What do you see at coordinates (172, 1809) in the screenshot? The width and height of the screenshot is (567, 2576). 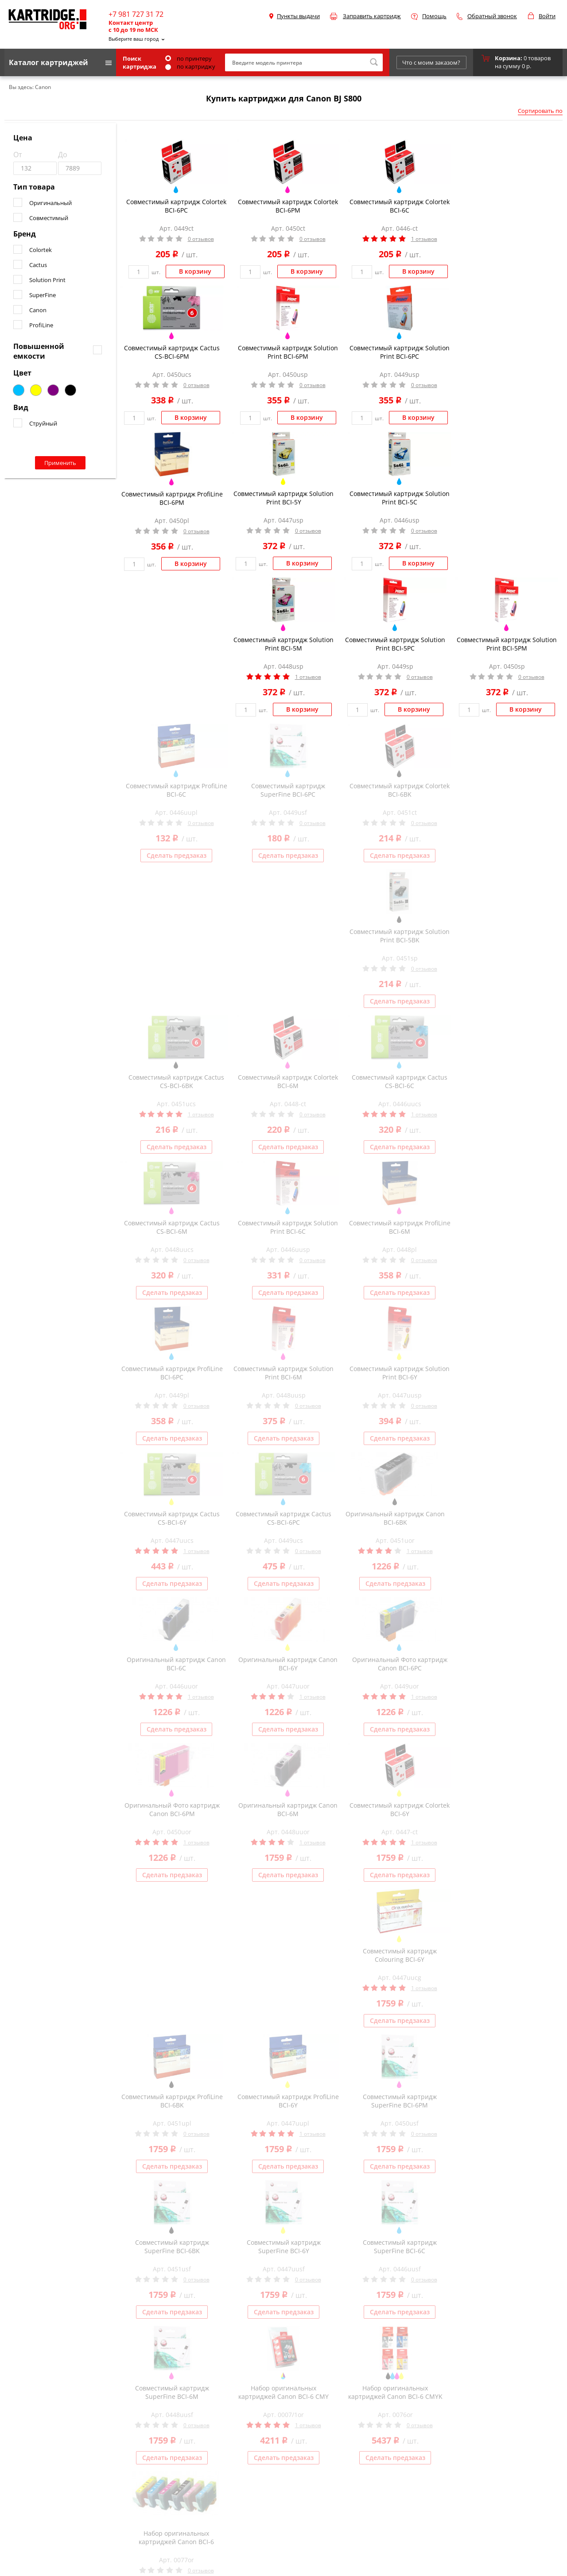 I see `Оригинальный Фото картридж Canon BCI-6PM` at bounding box center [172, 1809].